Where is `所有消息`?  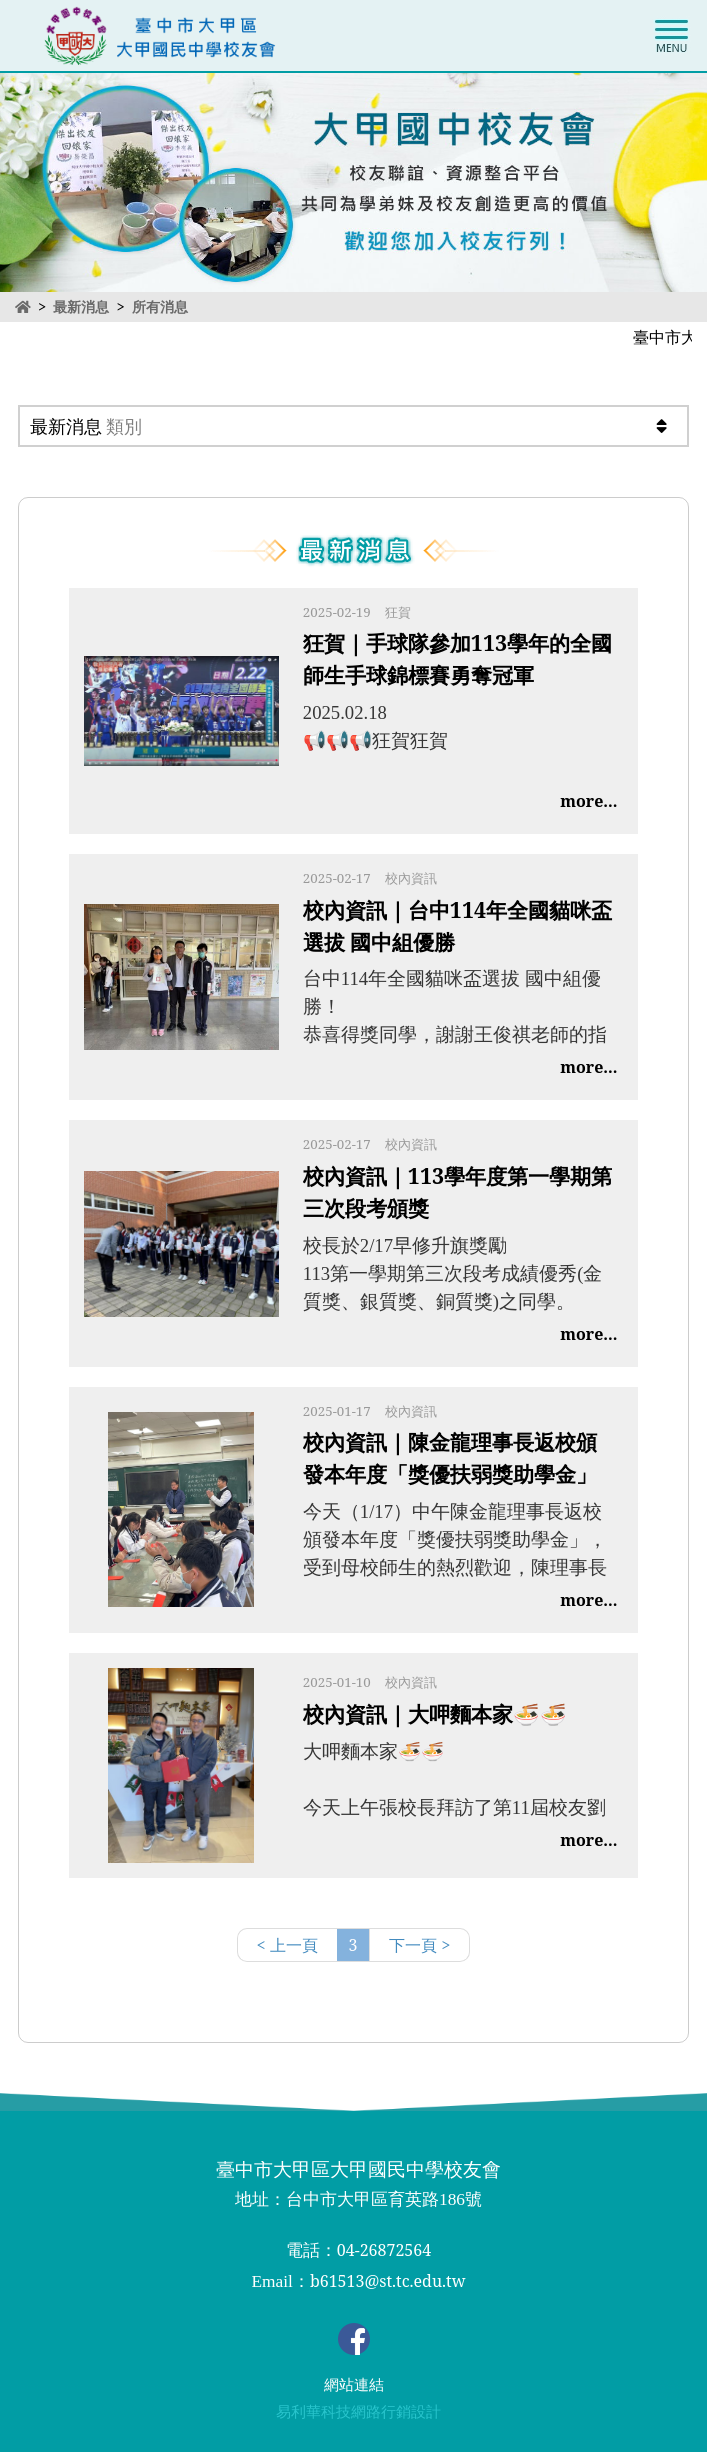
所有消息 is located at coordinates (160, 307).